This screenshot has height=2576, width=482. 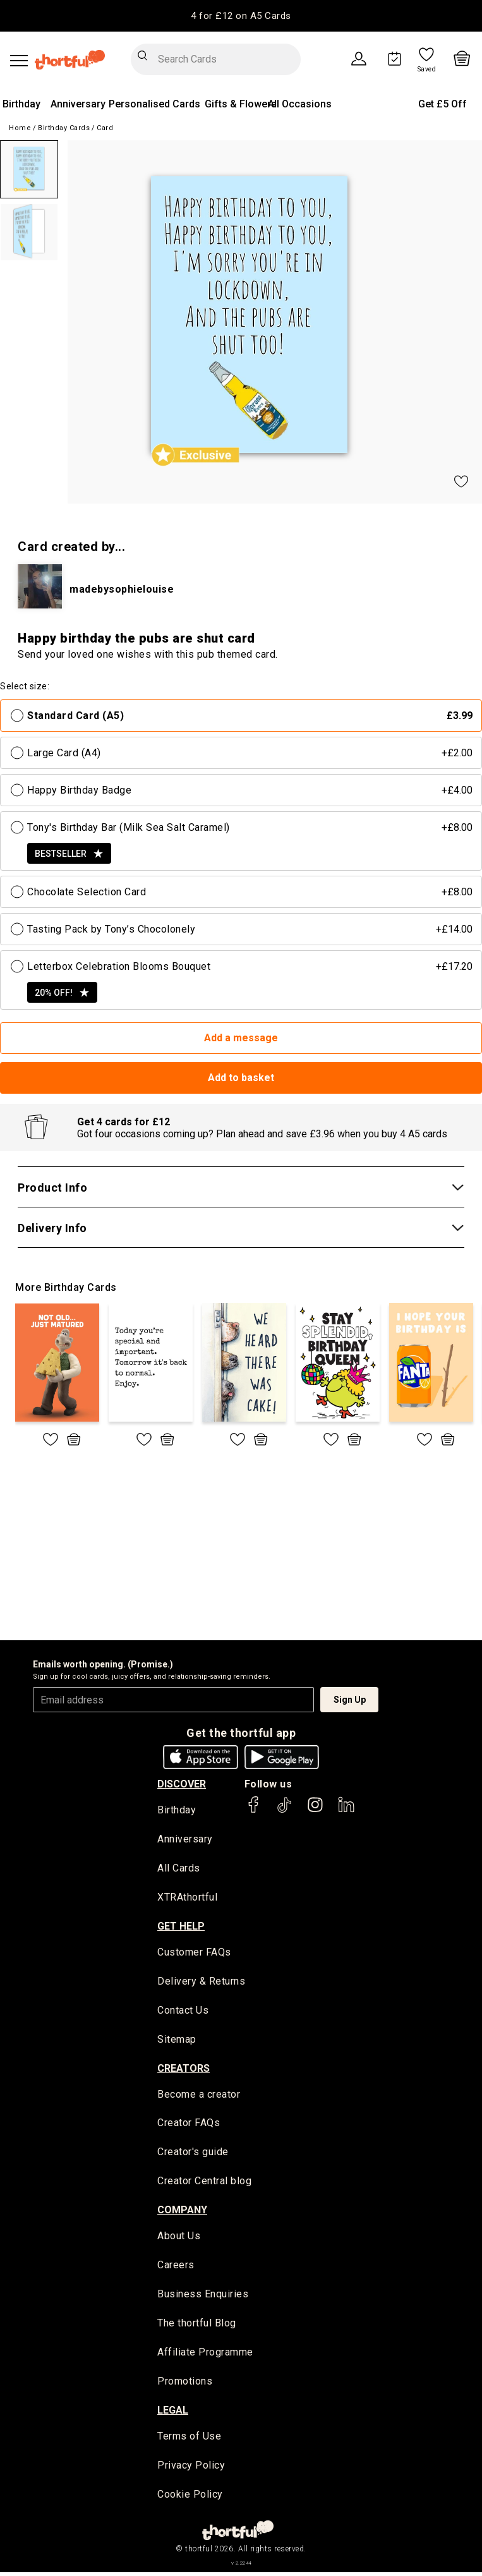 I want to click on [thortful's Tiktok], so click(x=284, y=1811).